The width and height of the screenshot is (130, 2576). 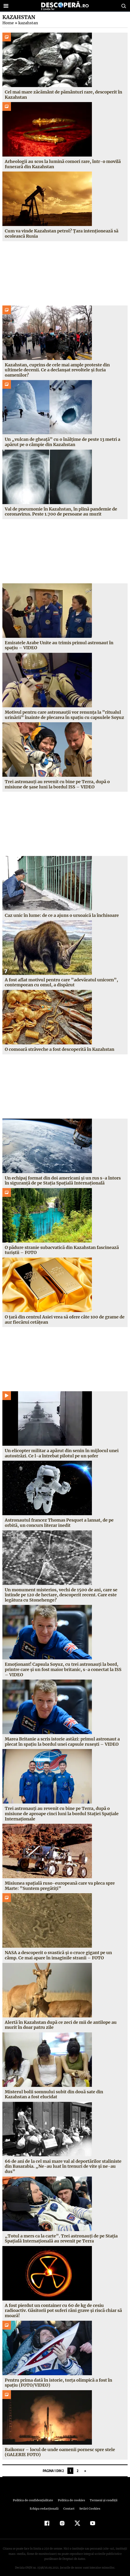 What do you see at coordinates (58, 2377) in the screenshot?
I see `Pentru prima dată în istorie, torţa olimpică a fost în spaţiu (FOTO/VIDEO)` at bounding box center [58, 2377].